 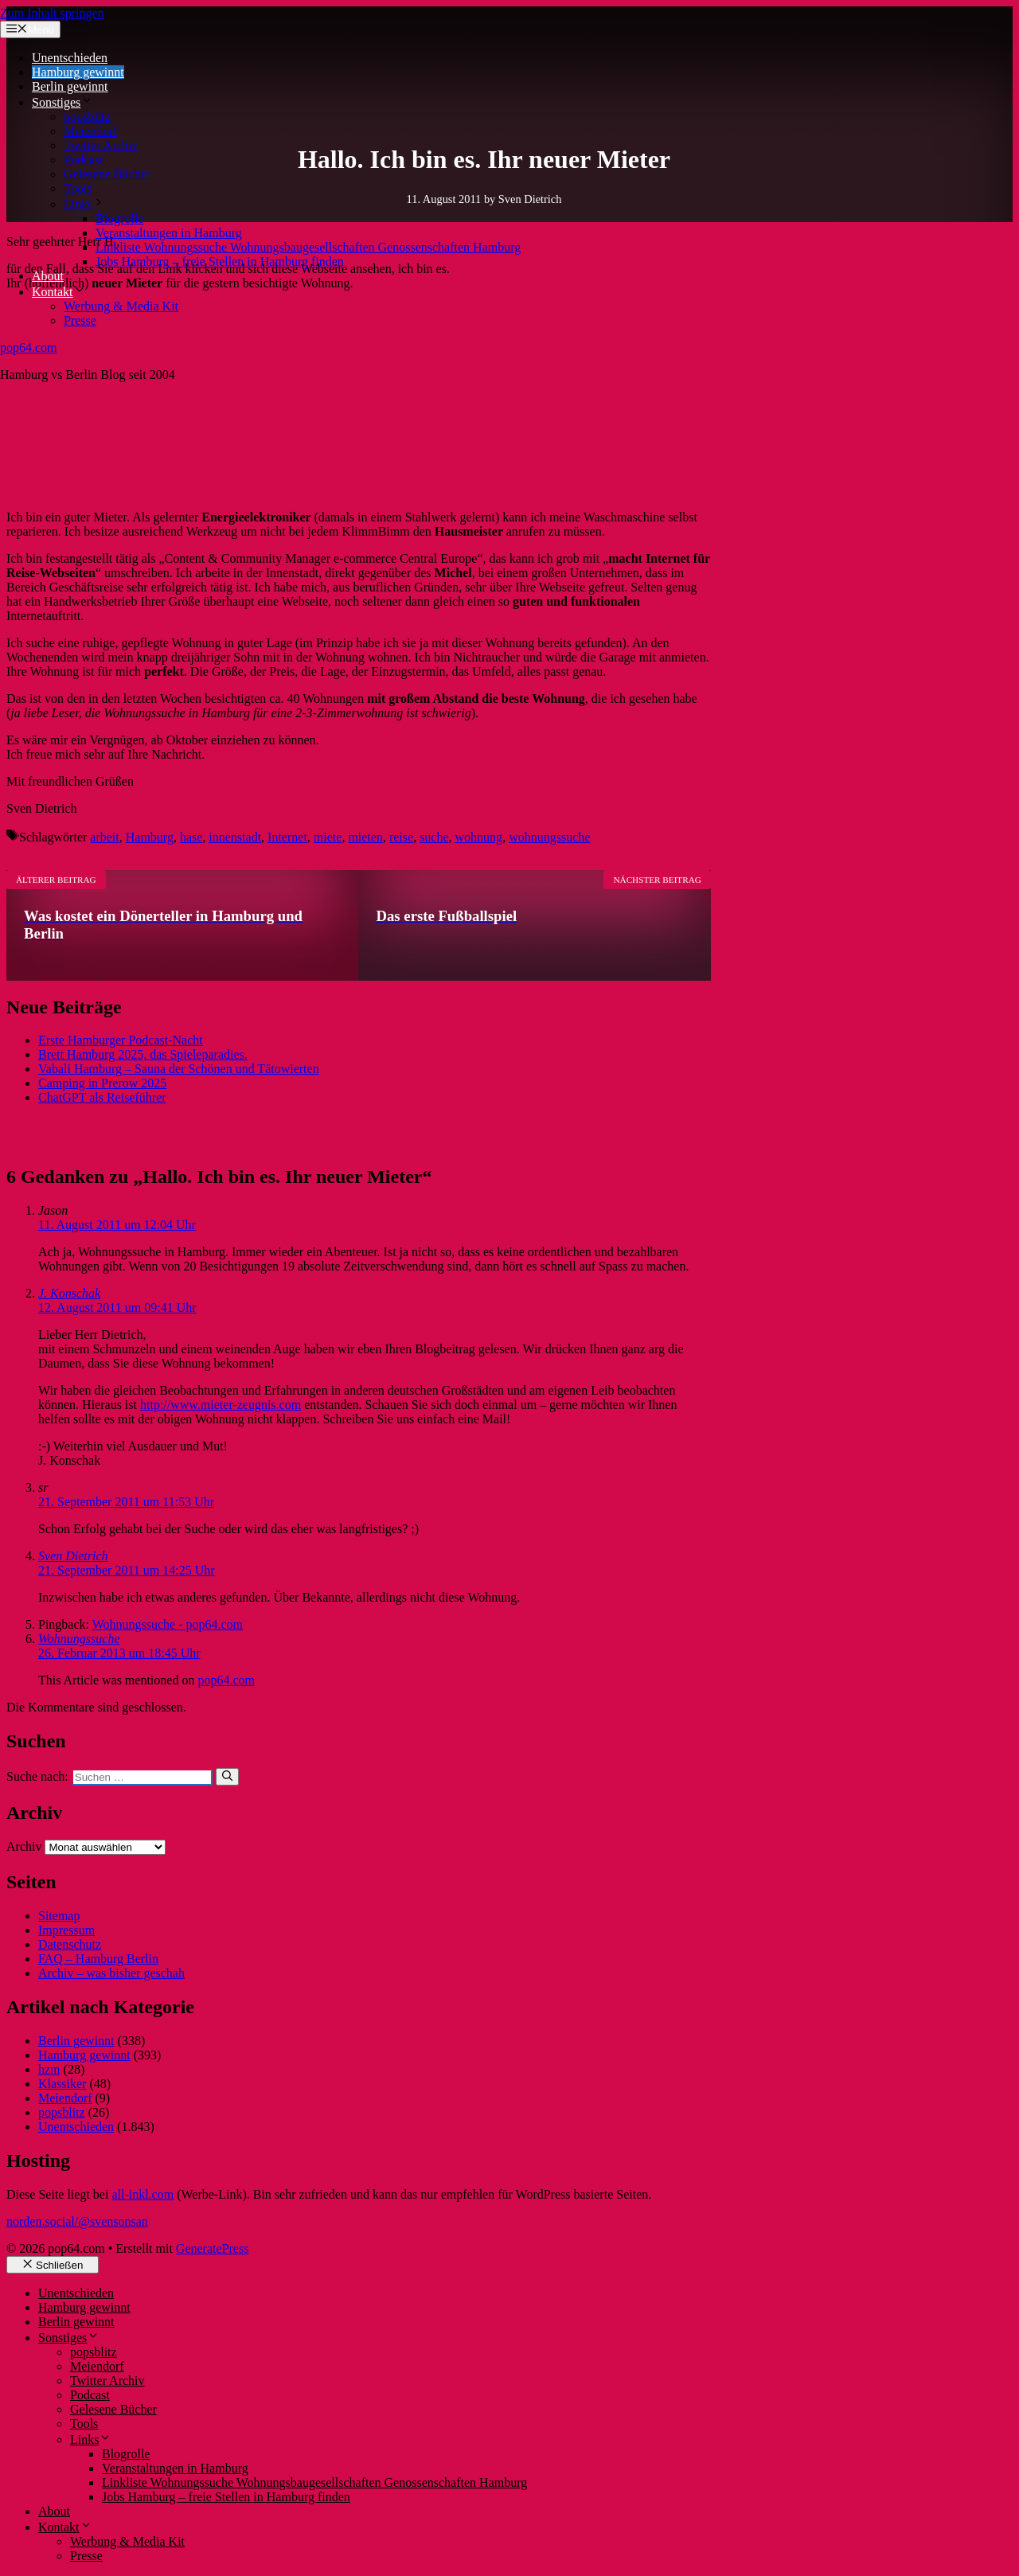 I want to click on popsblitz, so click(x=87, y=116).